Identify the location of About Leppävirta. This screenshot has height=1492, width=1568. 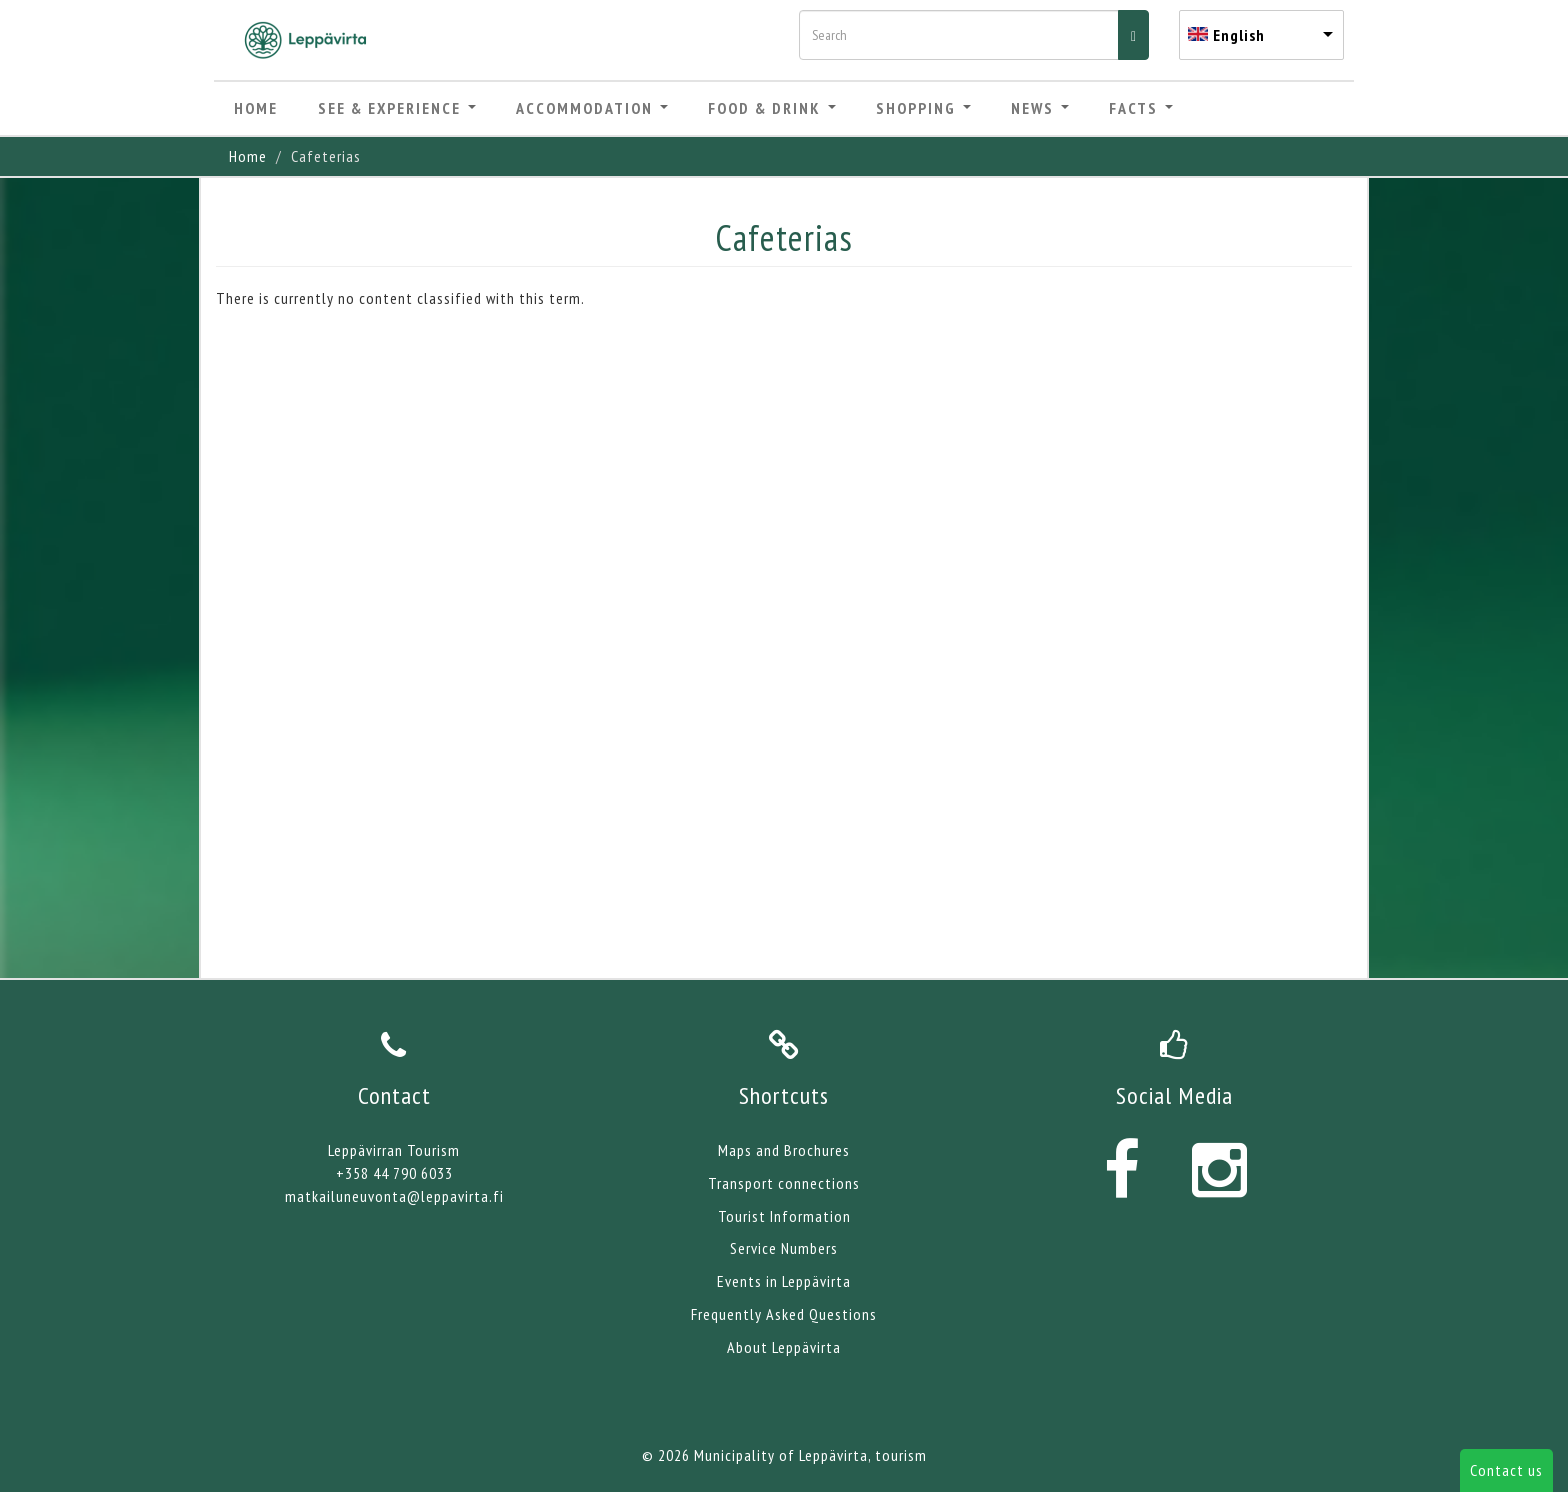
(784, 1347).